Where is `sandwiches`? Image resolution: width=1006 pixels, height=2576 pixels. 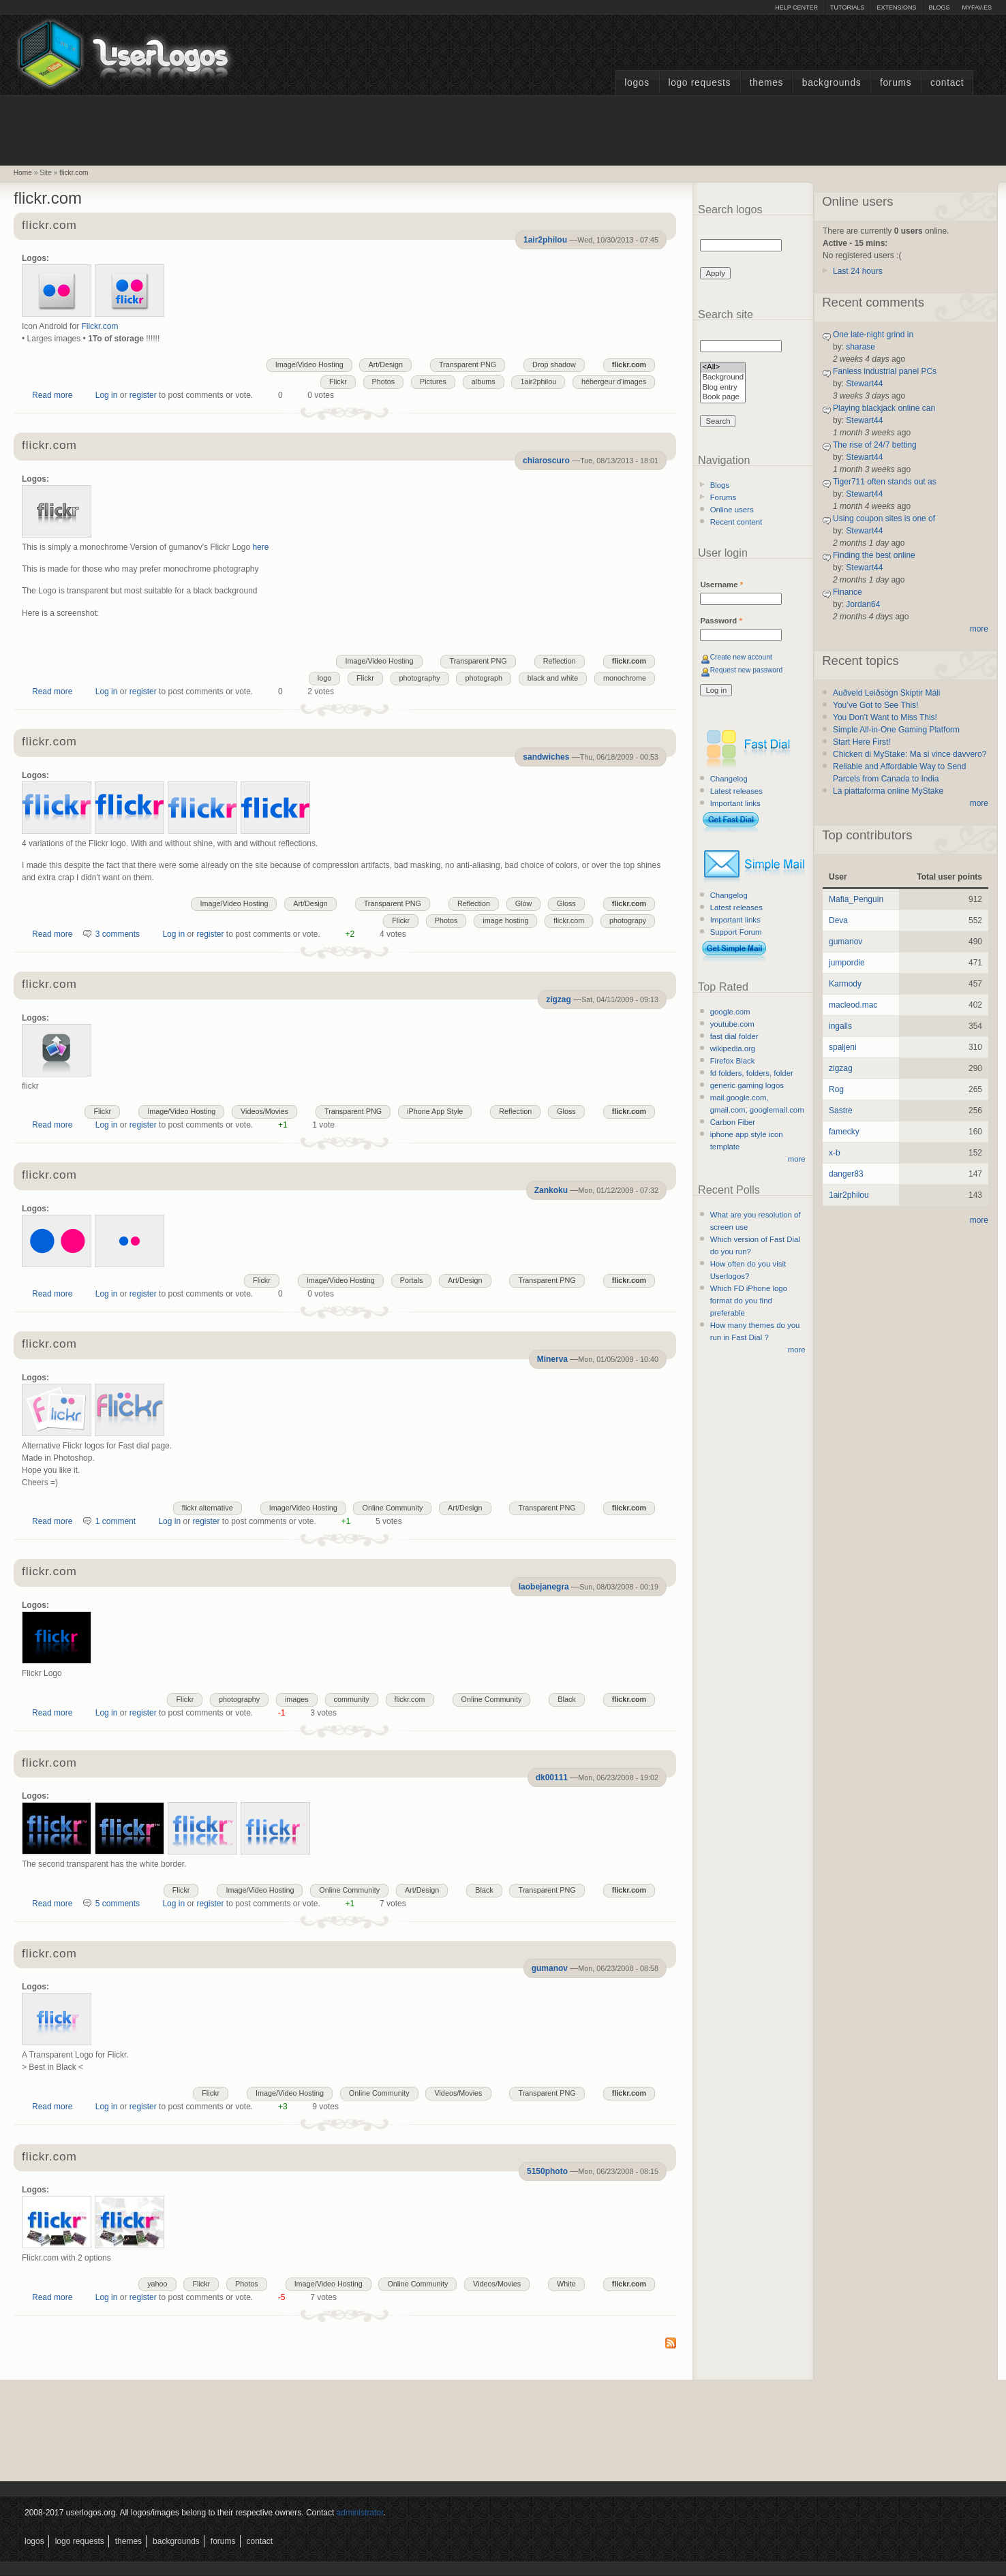 sandwiches is located at coordinates (546, 757).